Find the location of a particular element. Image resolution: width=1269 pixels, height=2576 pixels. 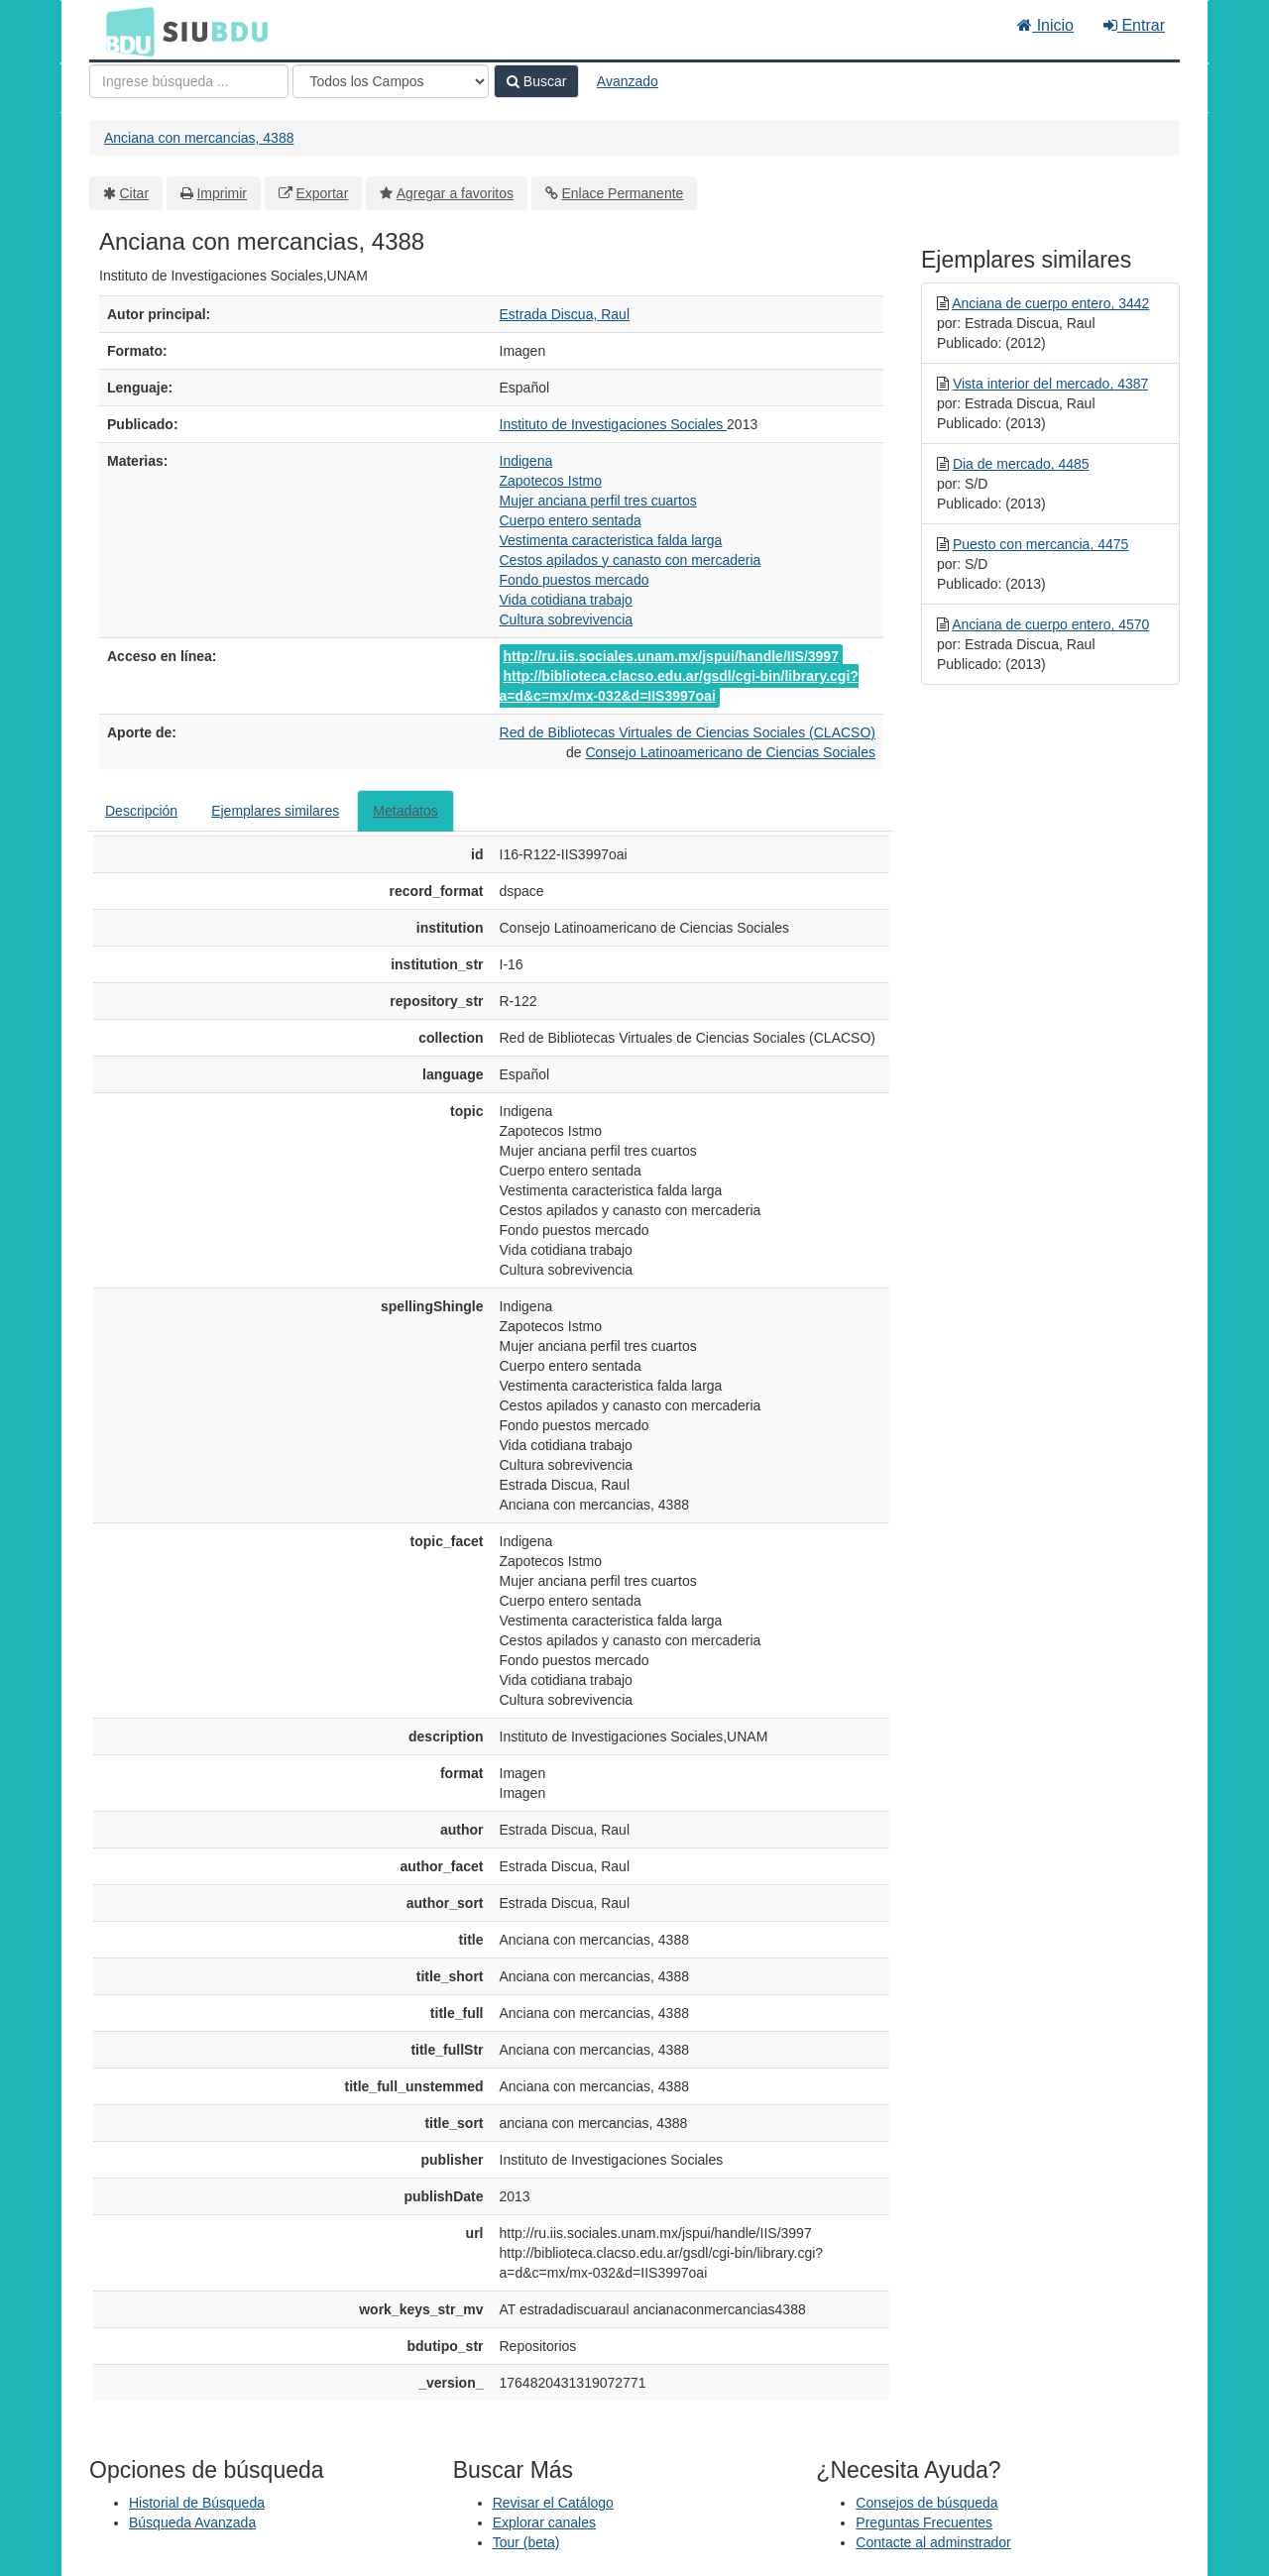

Cultura sobrevivencia is located at coordinates (567, 619).